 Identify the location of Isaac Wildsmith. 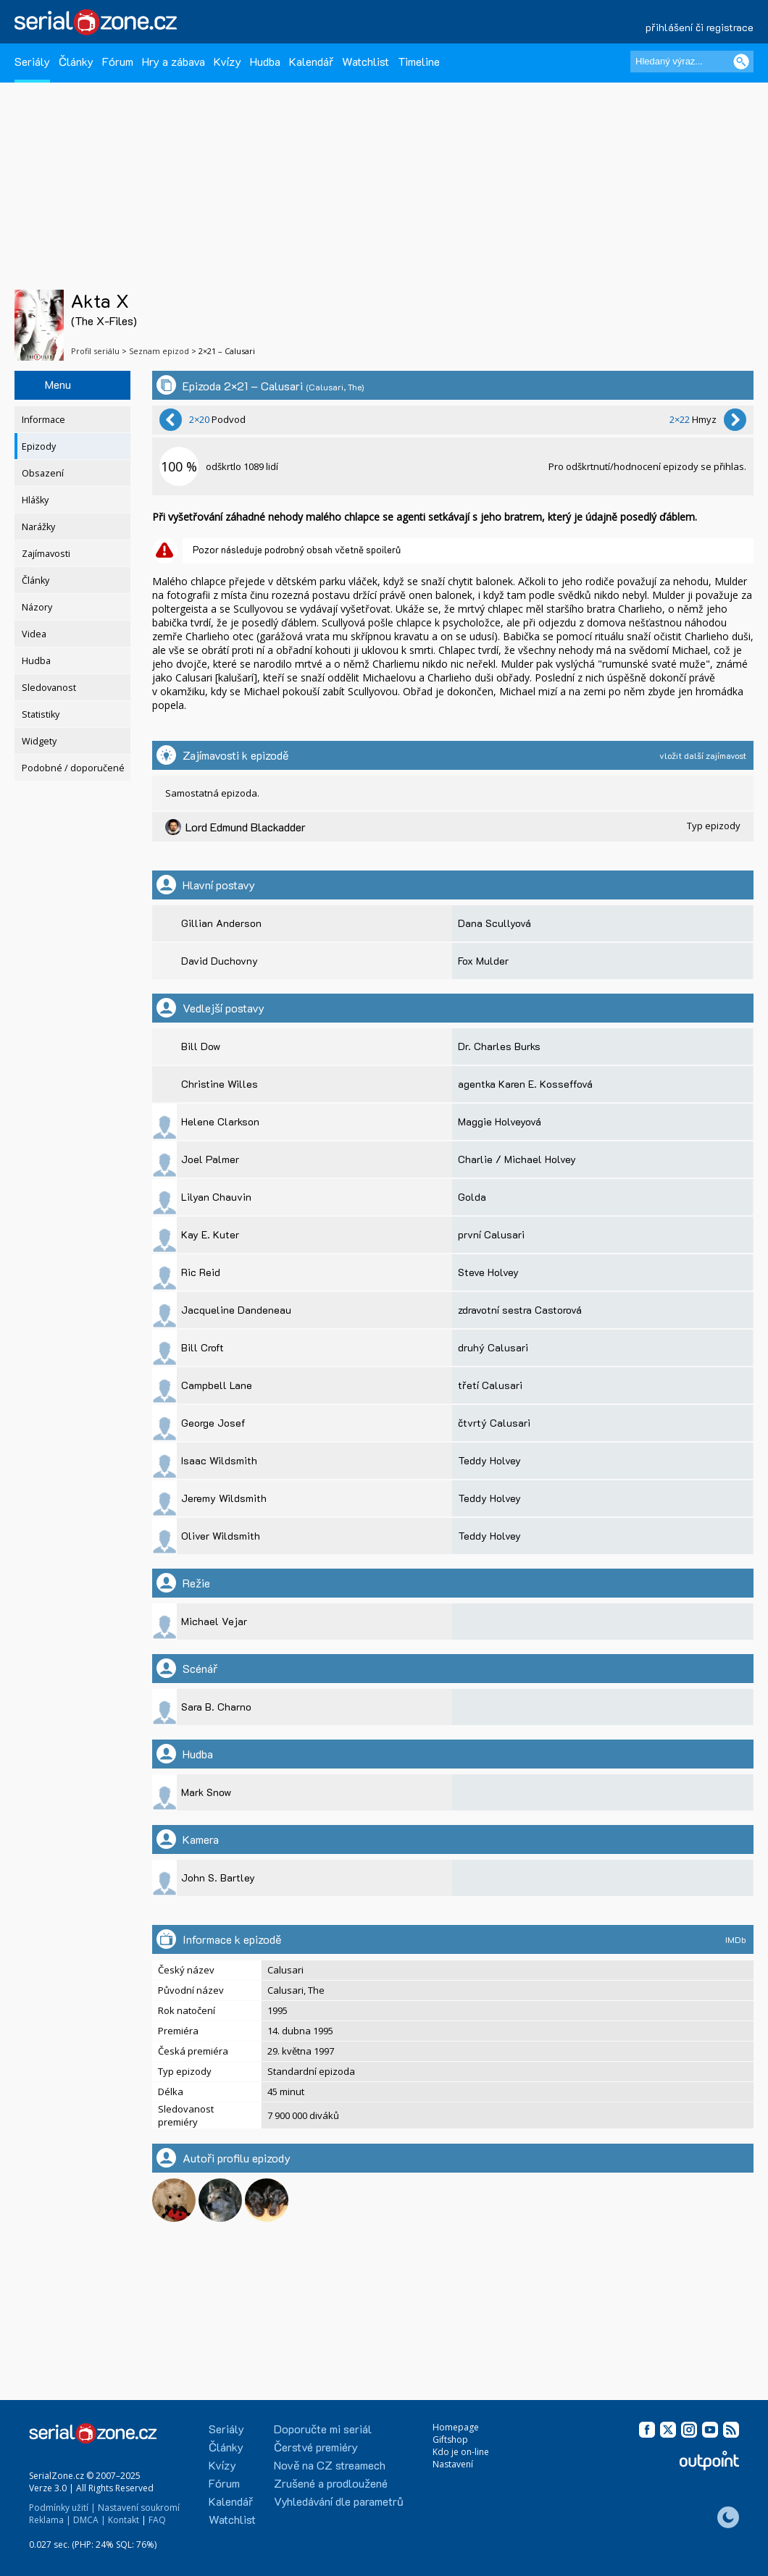
(219, 1460).